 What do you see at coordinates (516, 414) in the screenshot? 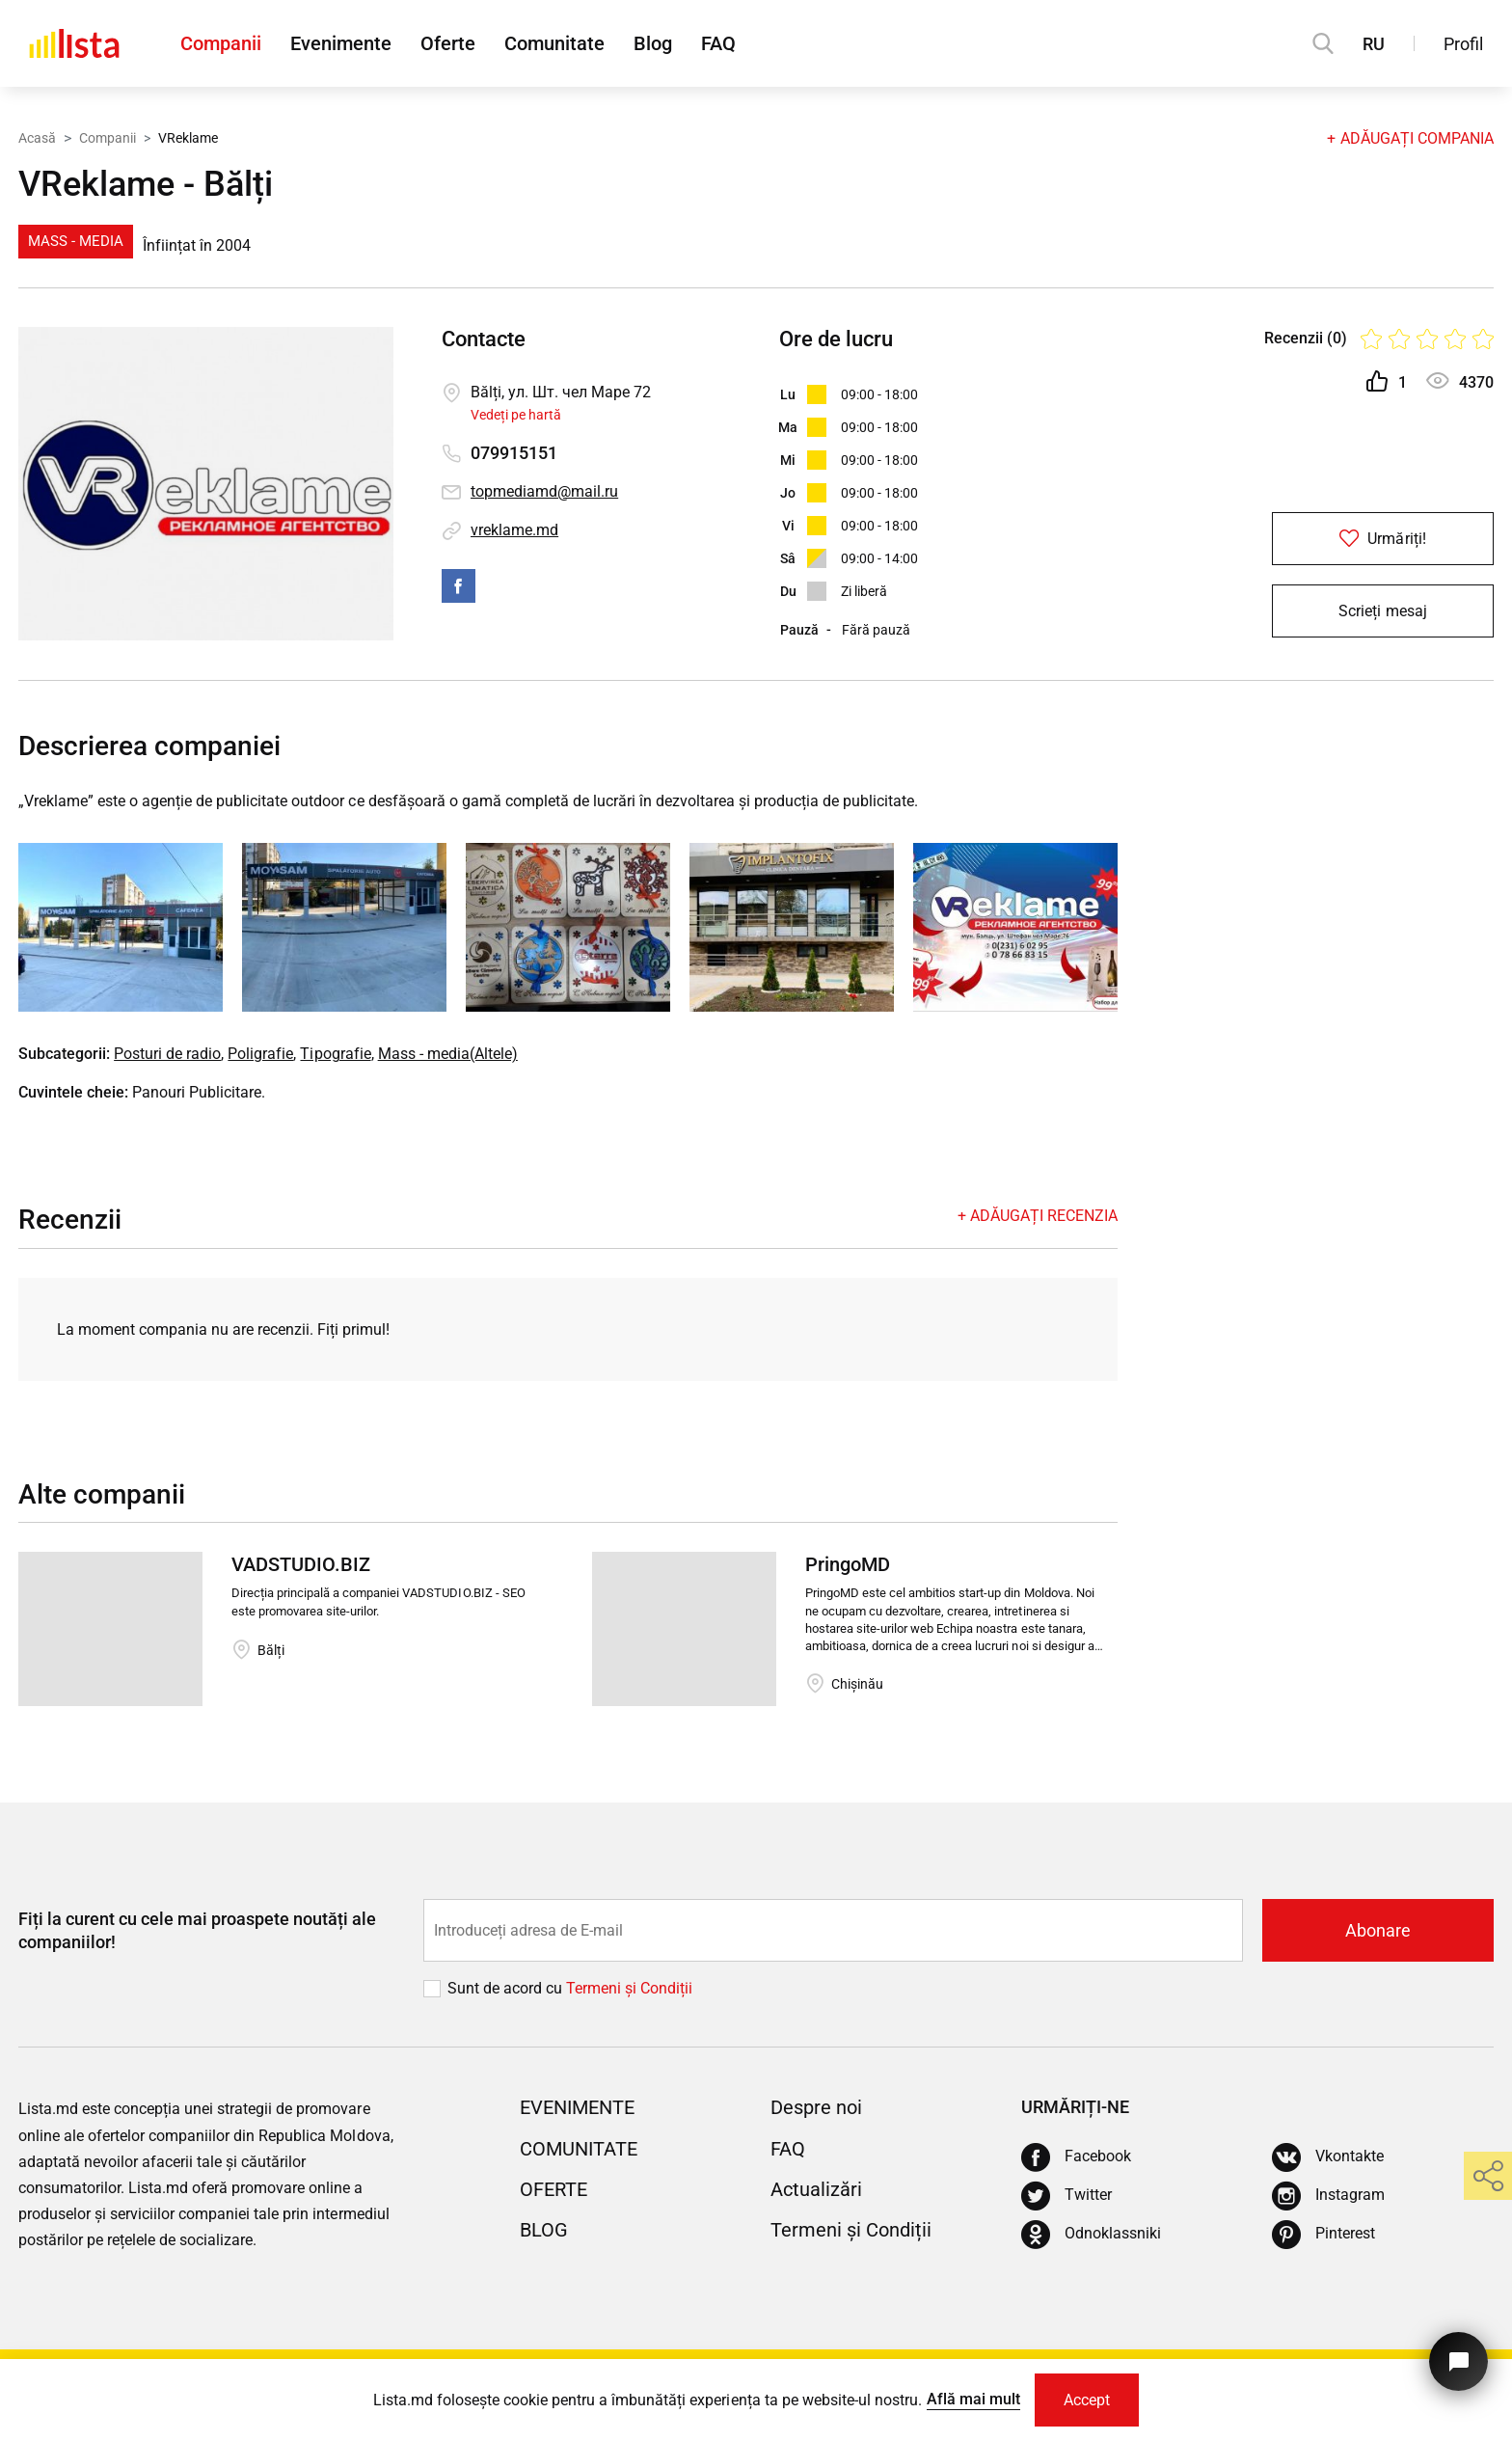
I see `Vedeți pe hartă` at bounding box center [516, 414].